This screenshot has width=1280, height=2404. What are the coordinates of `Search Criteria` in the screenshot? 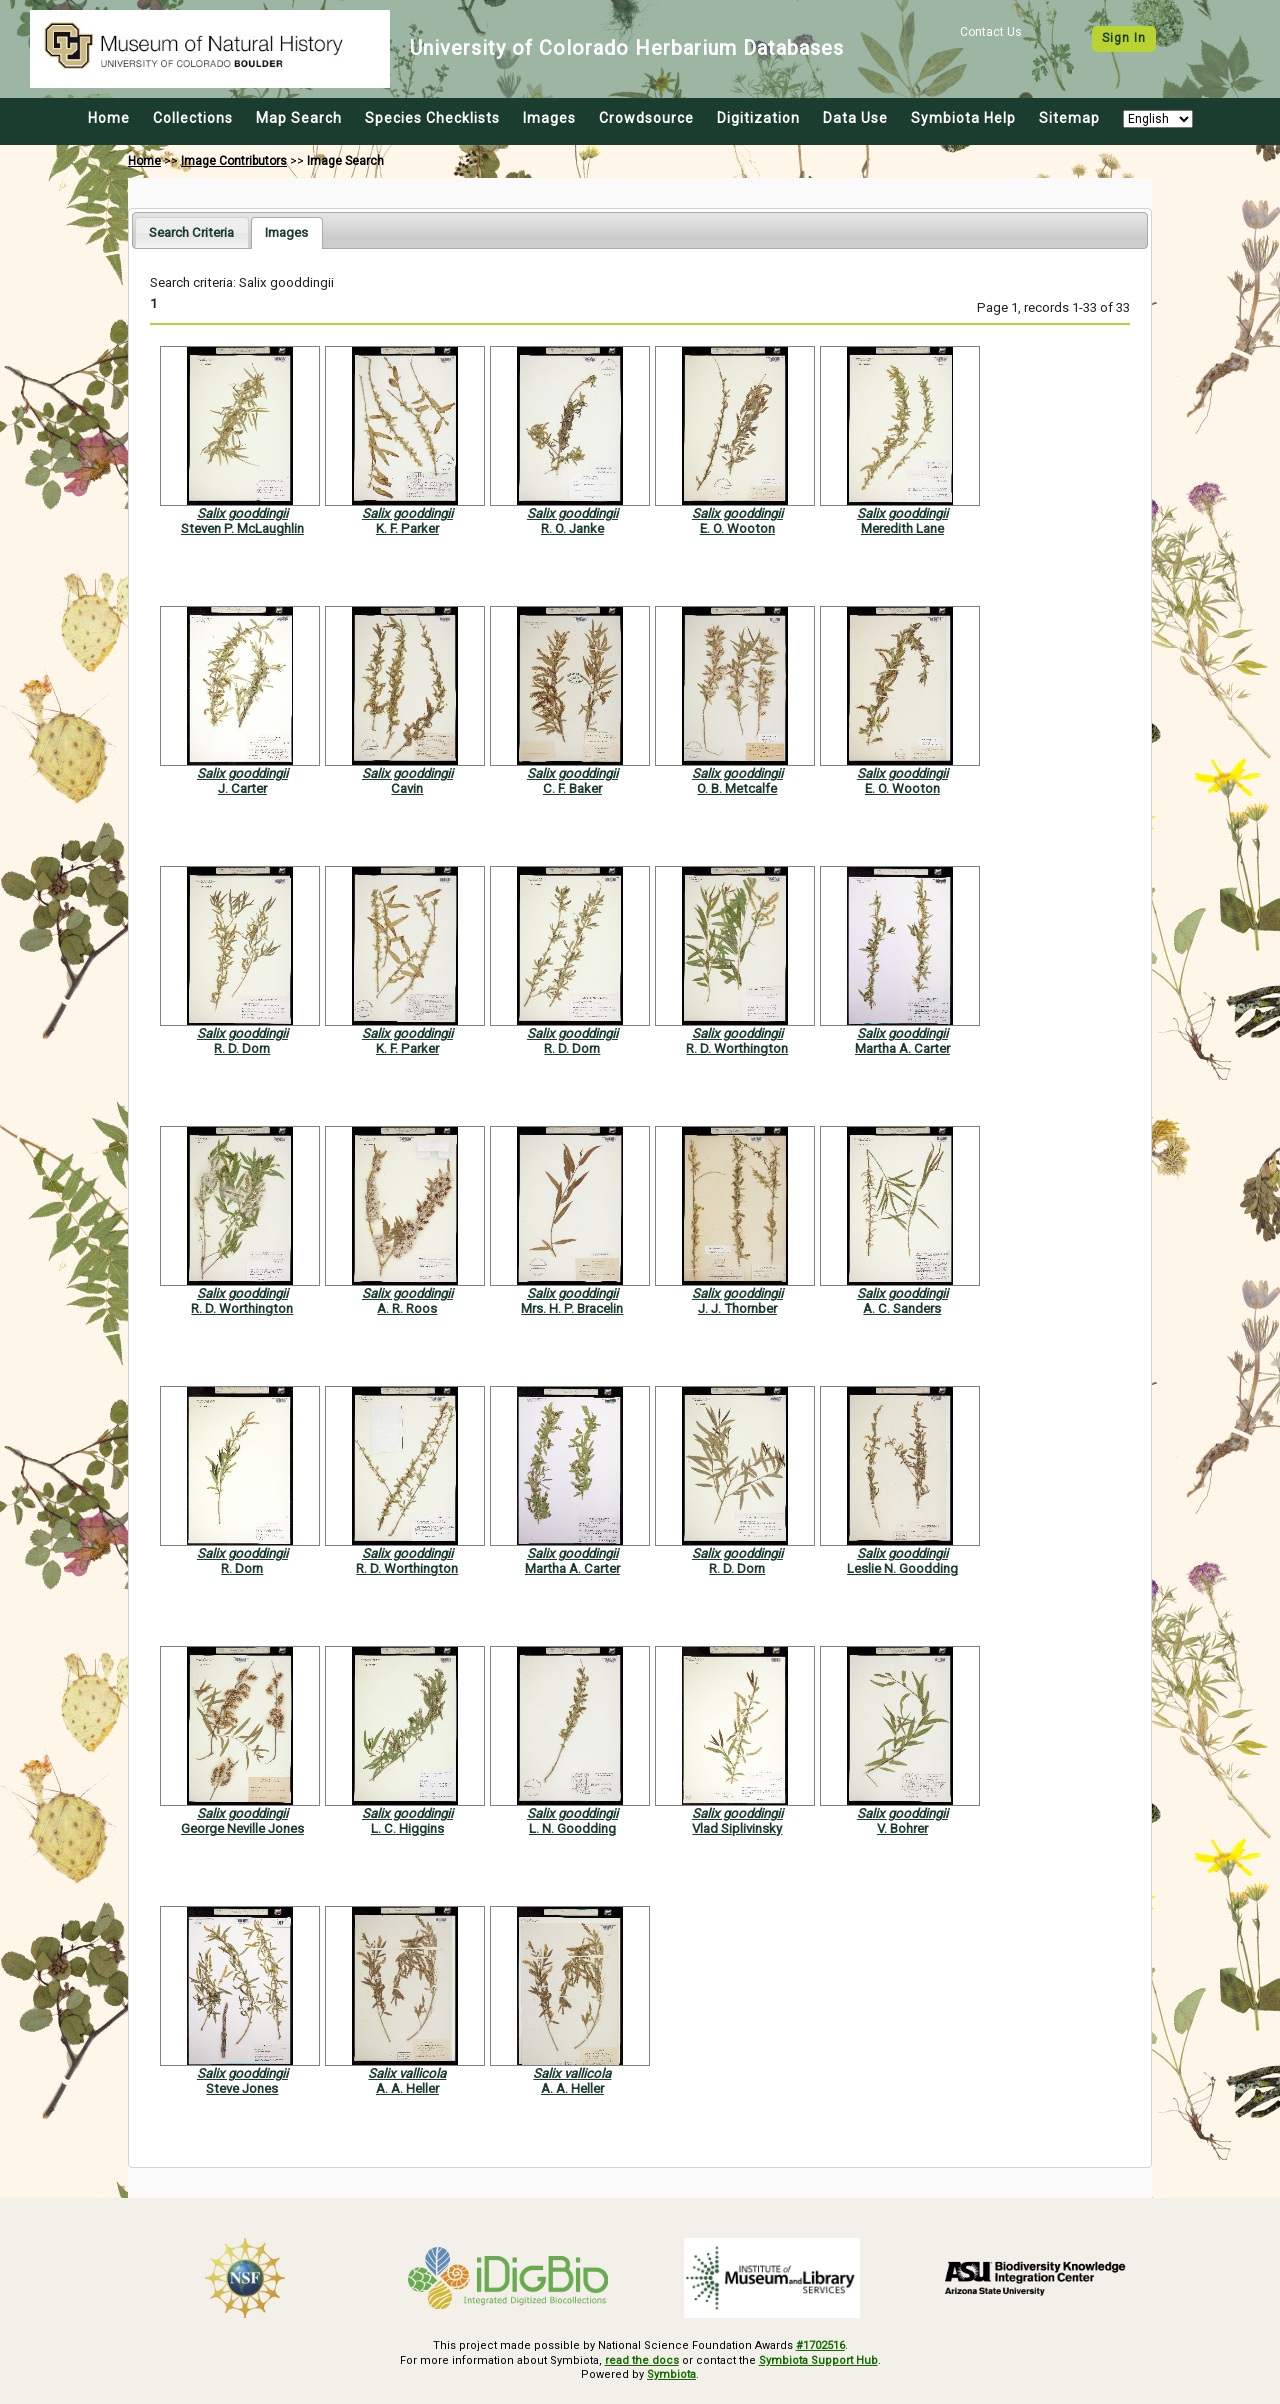 It's located at (191, 232).